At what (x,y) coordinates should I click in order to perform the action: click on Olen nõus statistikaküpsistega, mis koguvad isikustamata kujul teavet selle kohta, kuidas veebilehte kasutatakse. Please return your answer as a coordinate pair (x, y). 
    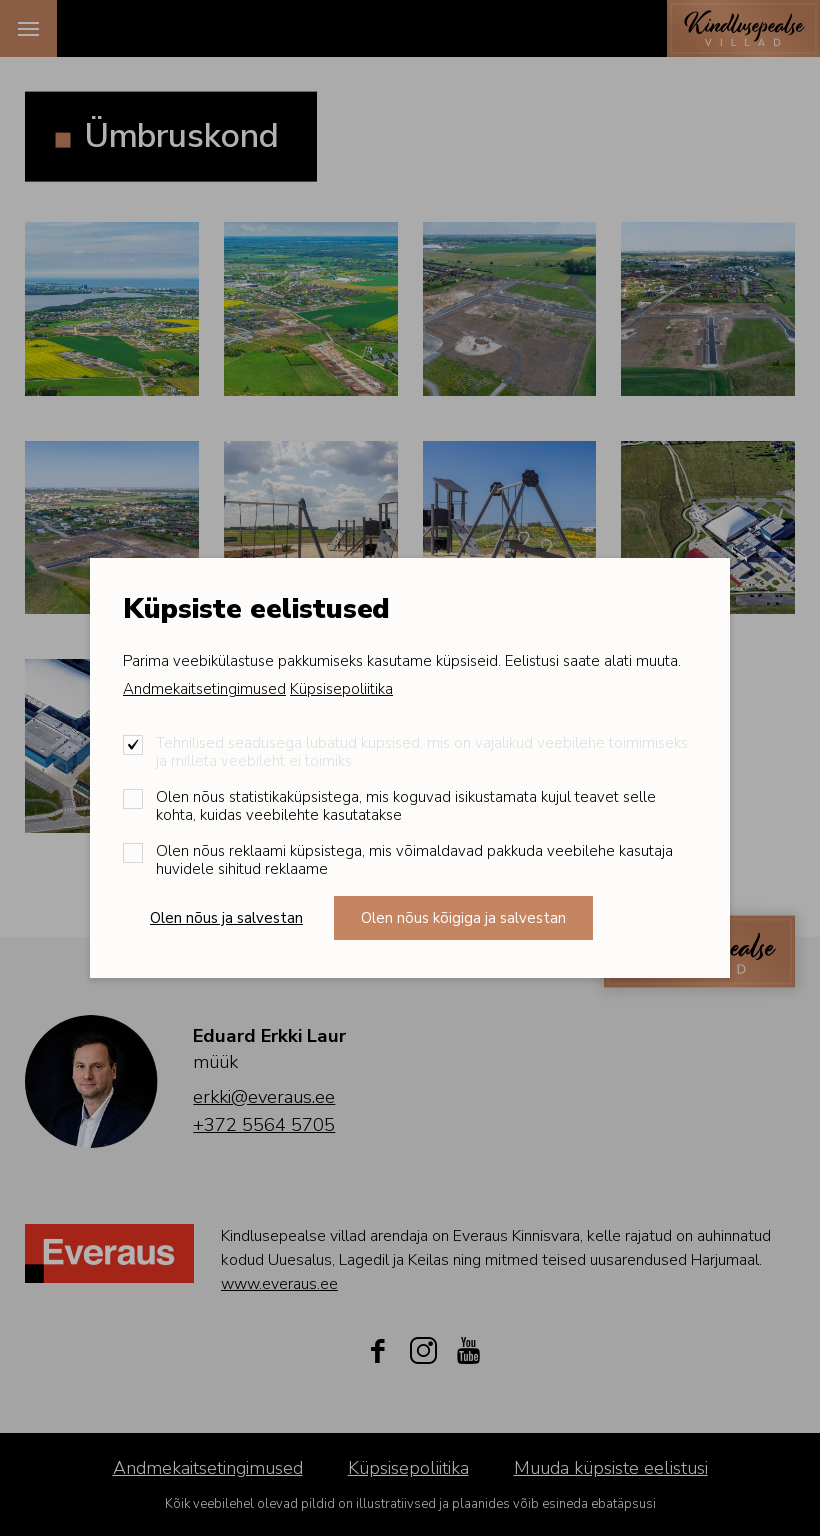
    Looking at the image, I should click on (406, 806).